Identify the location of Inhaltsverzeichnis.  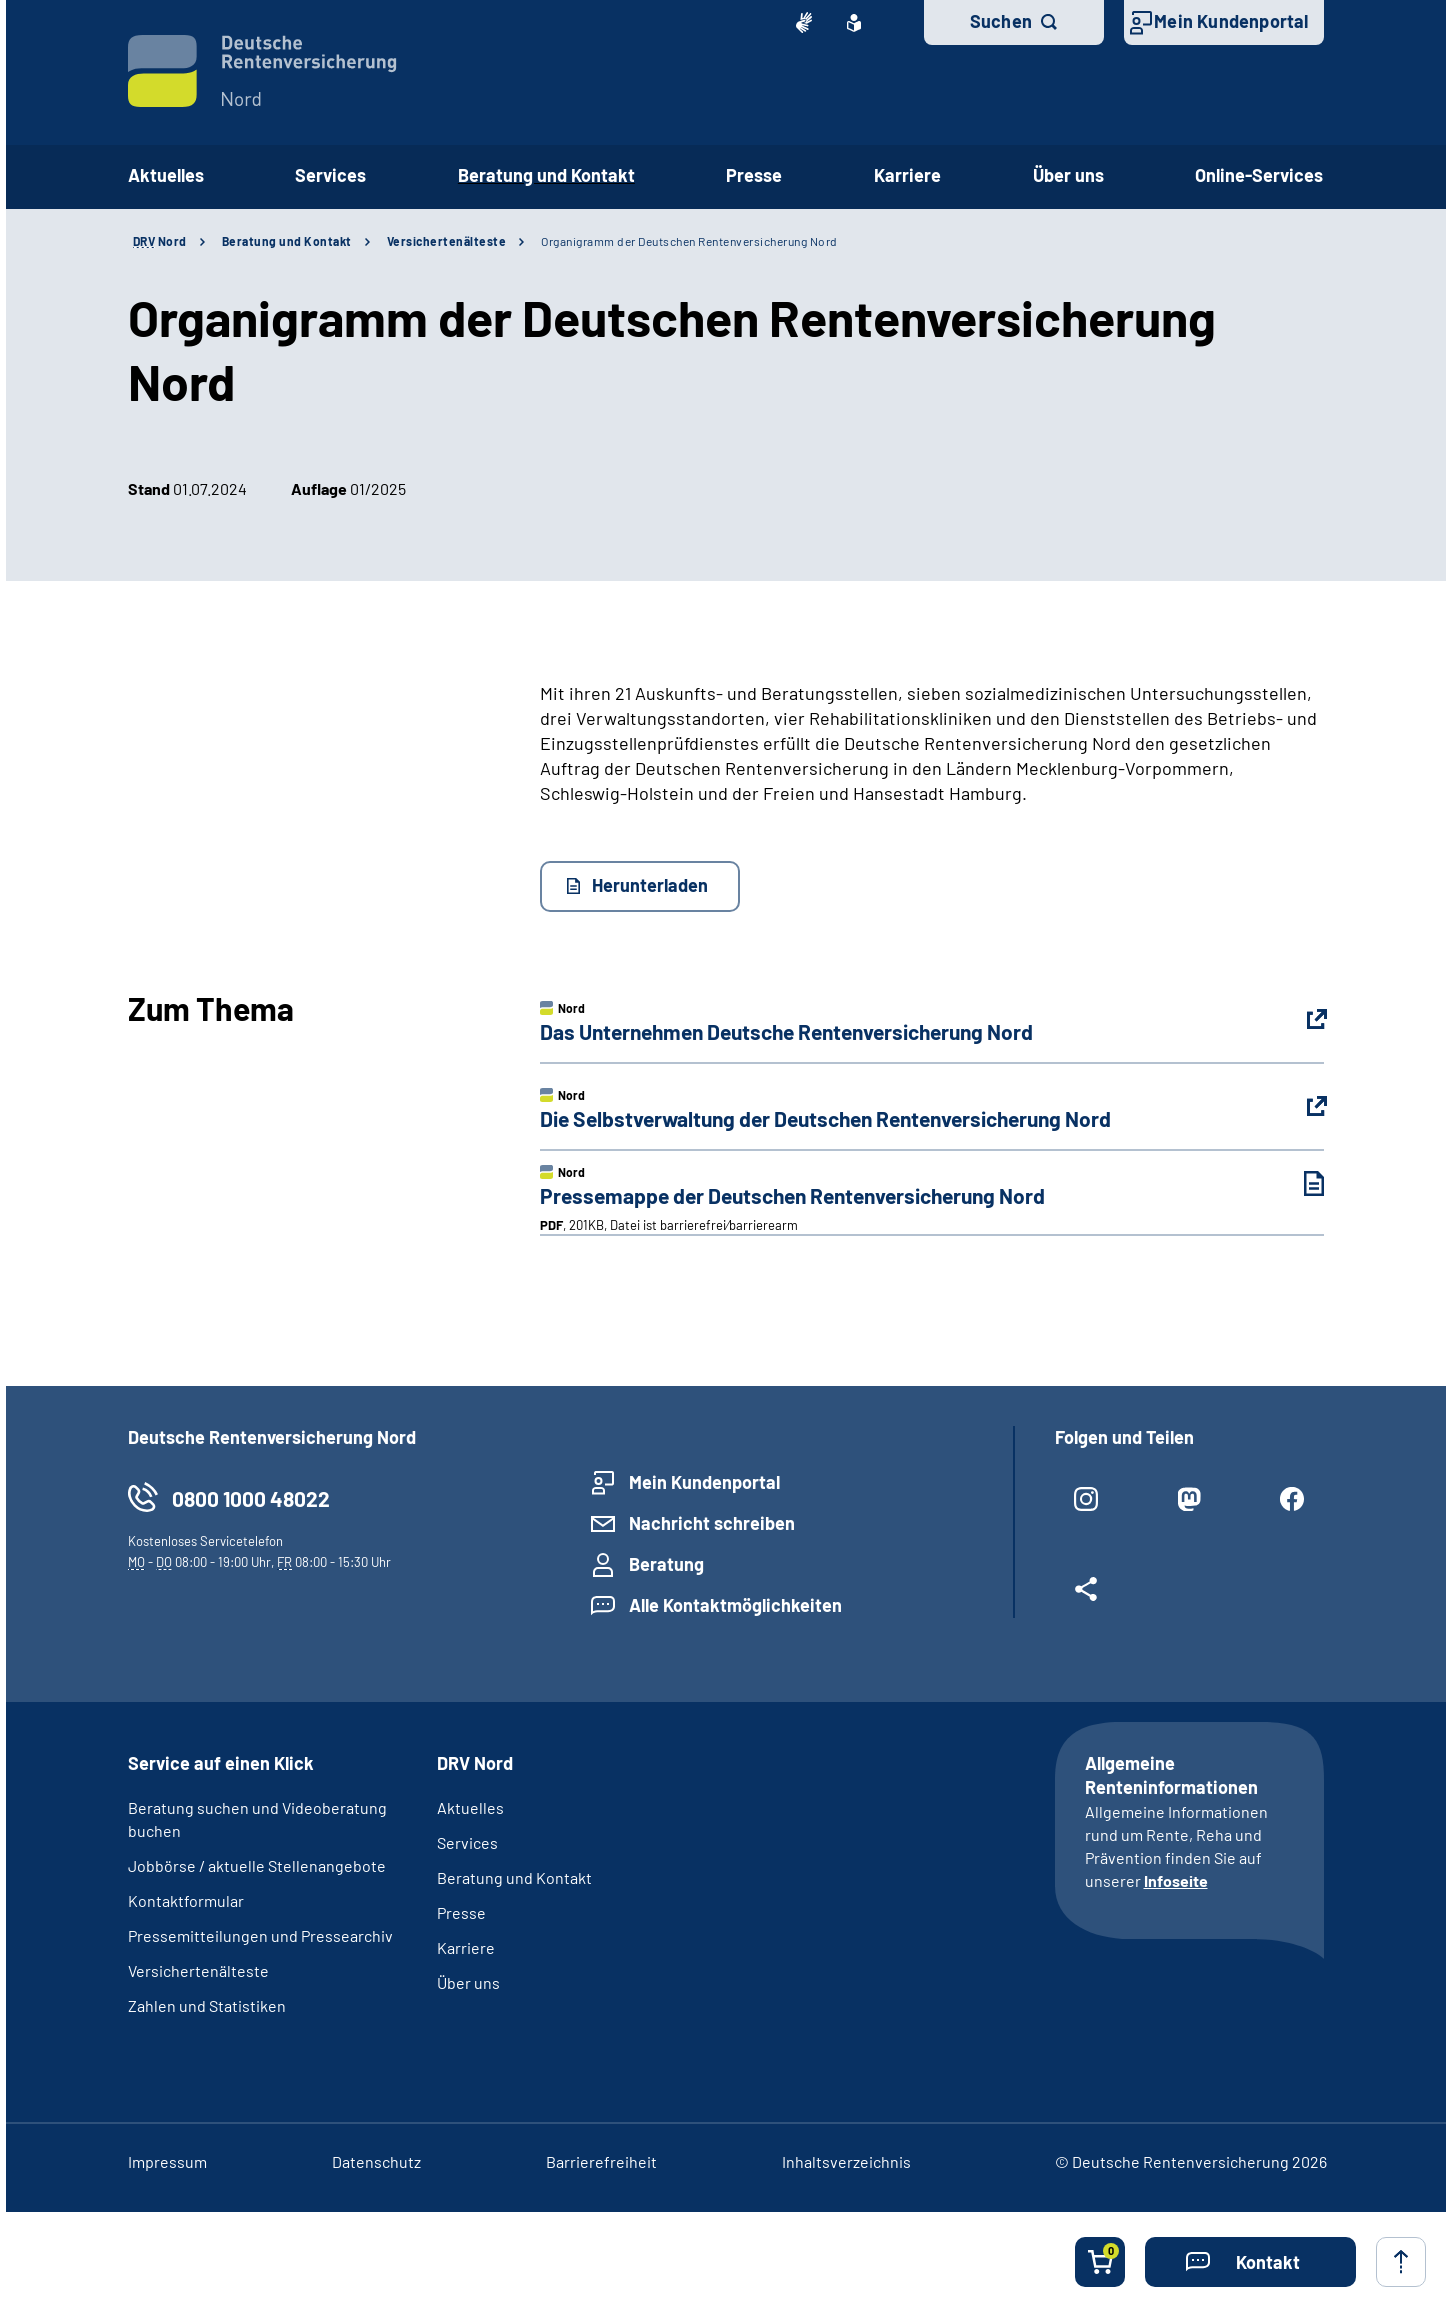
(846, 2161).